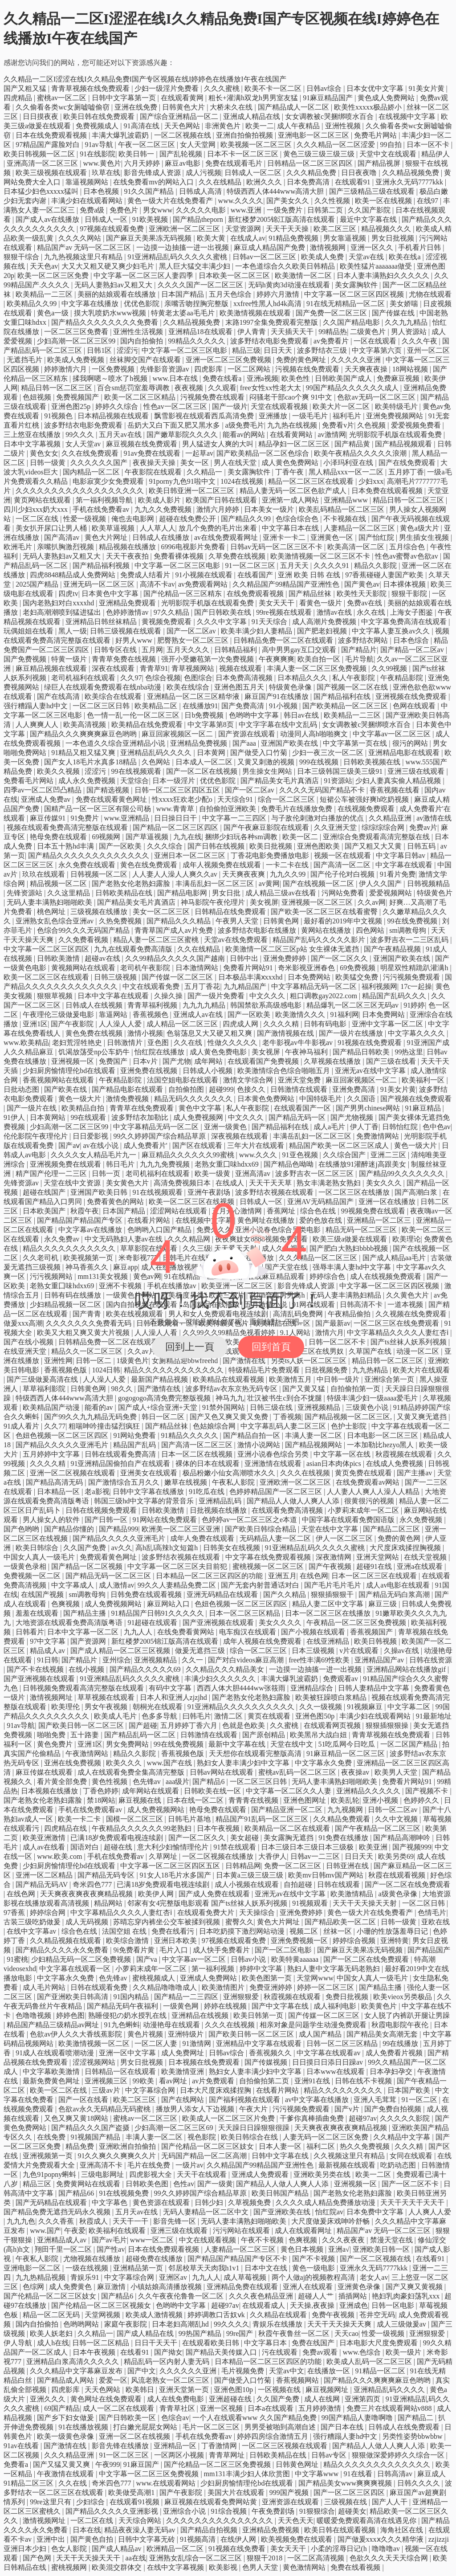 The width and height of the screenshot is (456, 2576). Describe the element at coordinates (434, 893) in the screenshot. I see `特级黄色片` at that location.